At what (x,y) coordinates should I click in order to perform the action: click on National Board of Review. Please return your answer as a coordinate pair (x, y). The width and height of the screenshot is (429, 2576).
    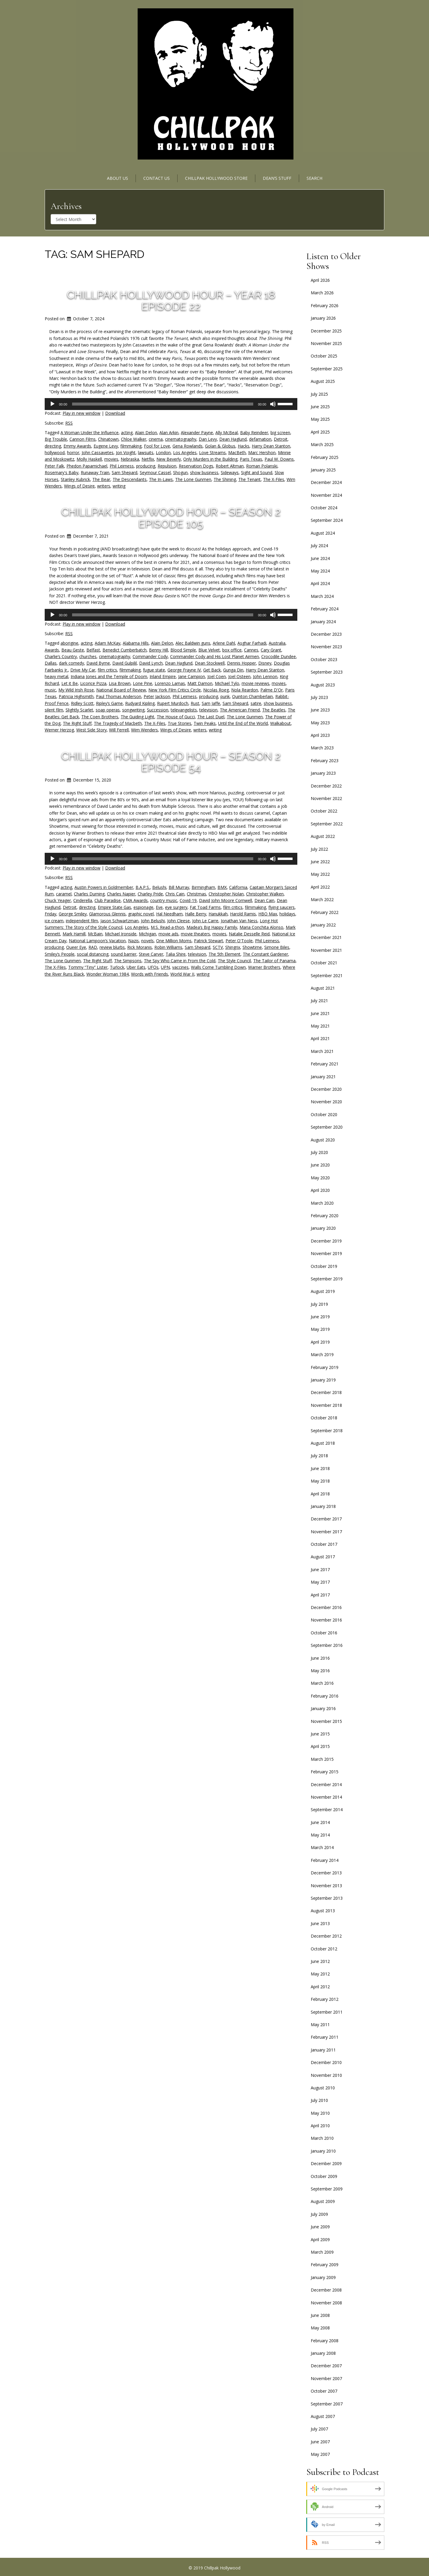
    Looking at the image, I should click on (121, 690).